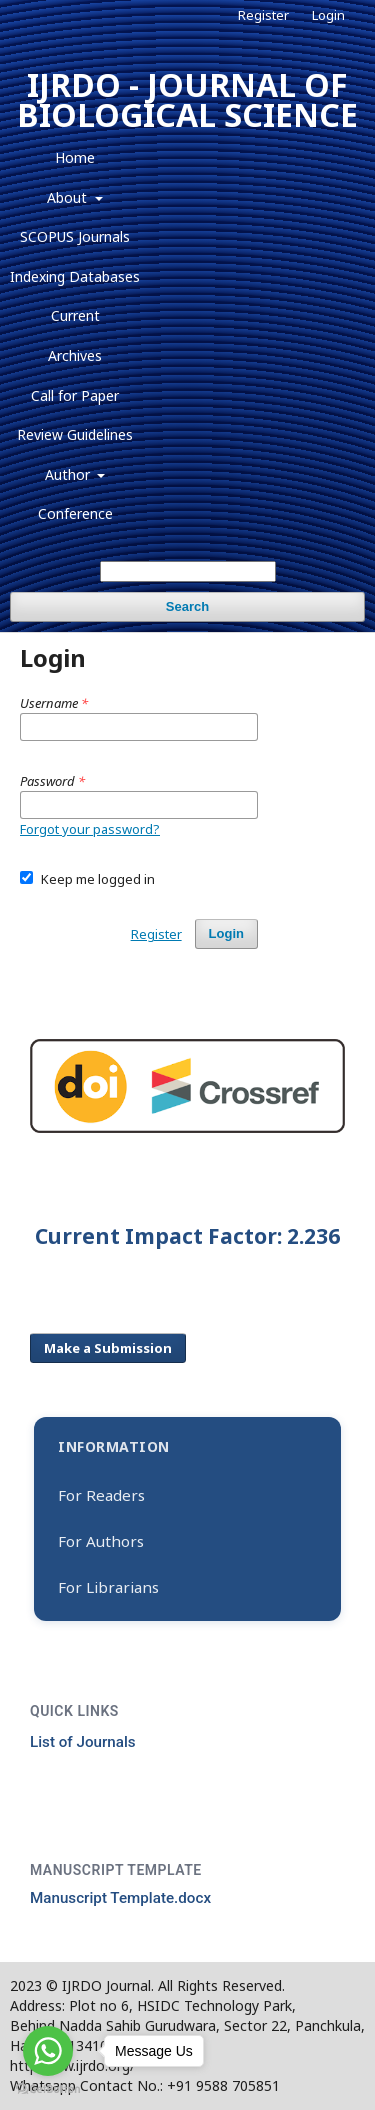 This screenshot has width=375, height=2110. I want to click on Indexing Databases, so click(75, 276).